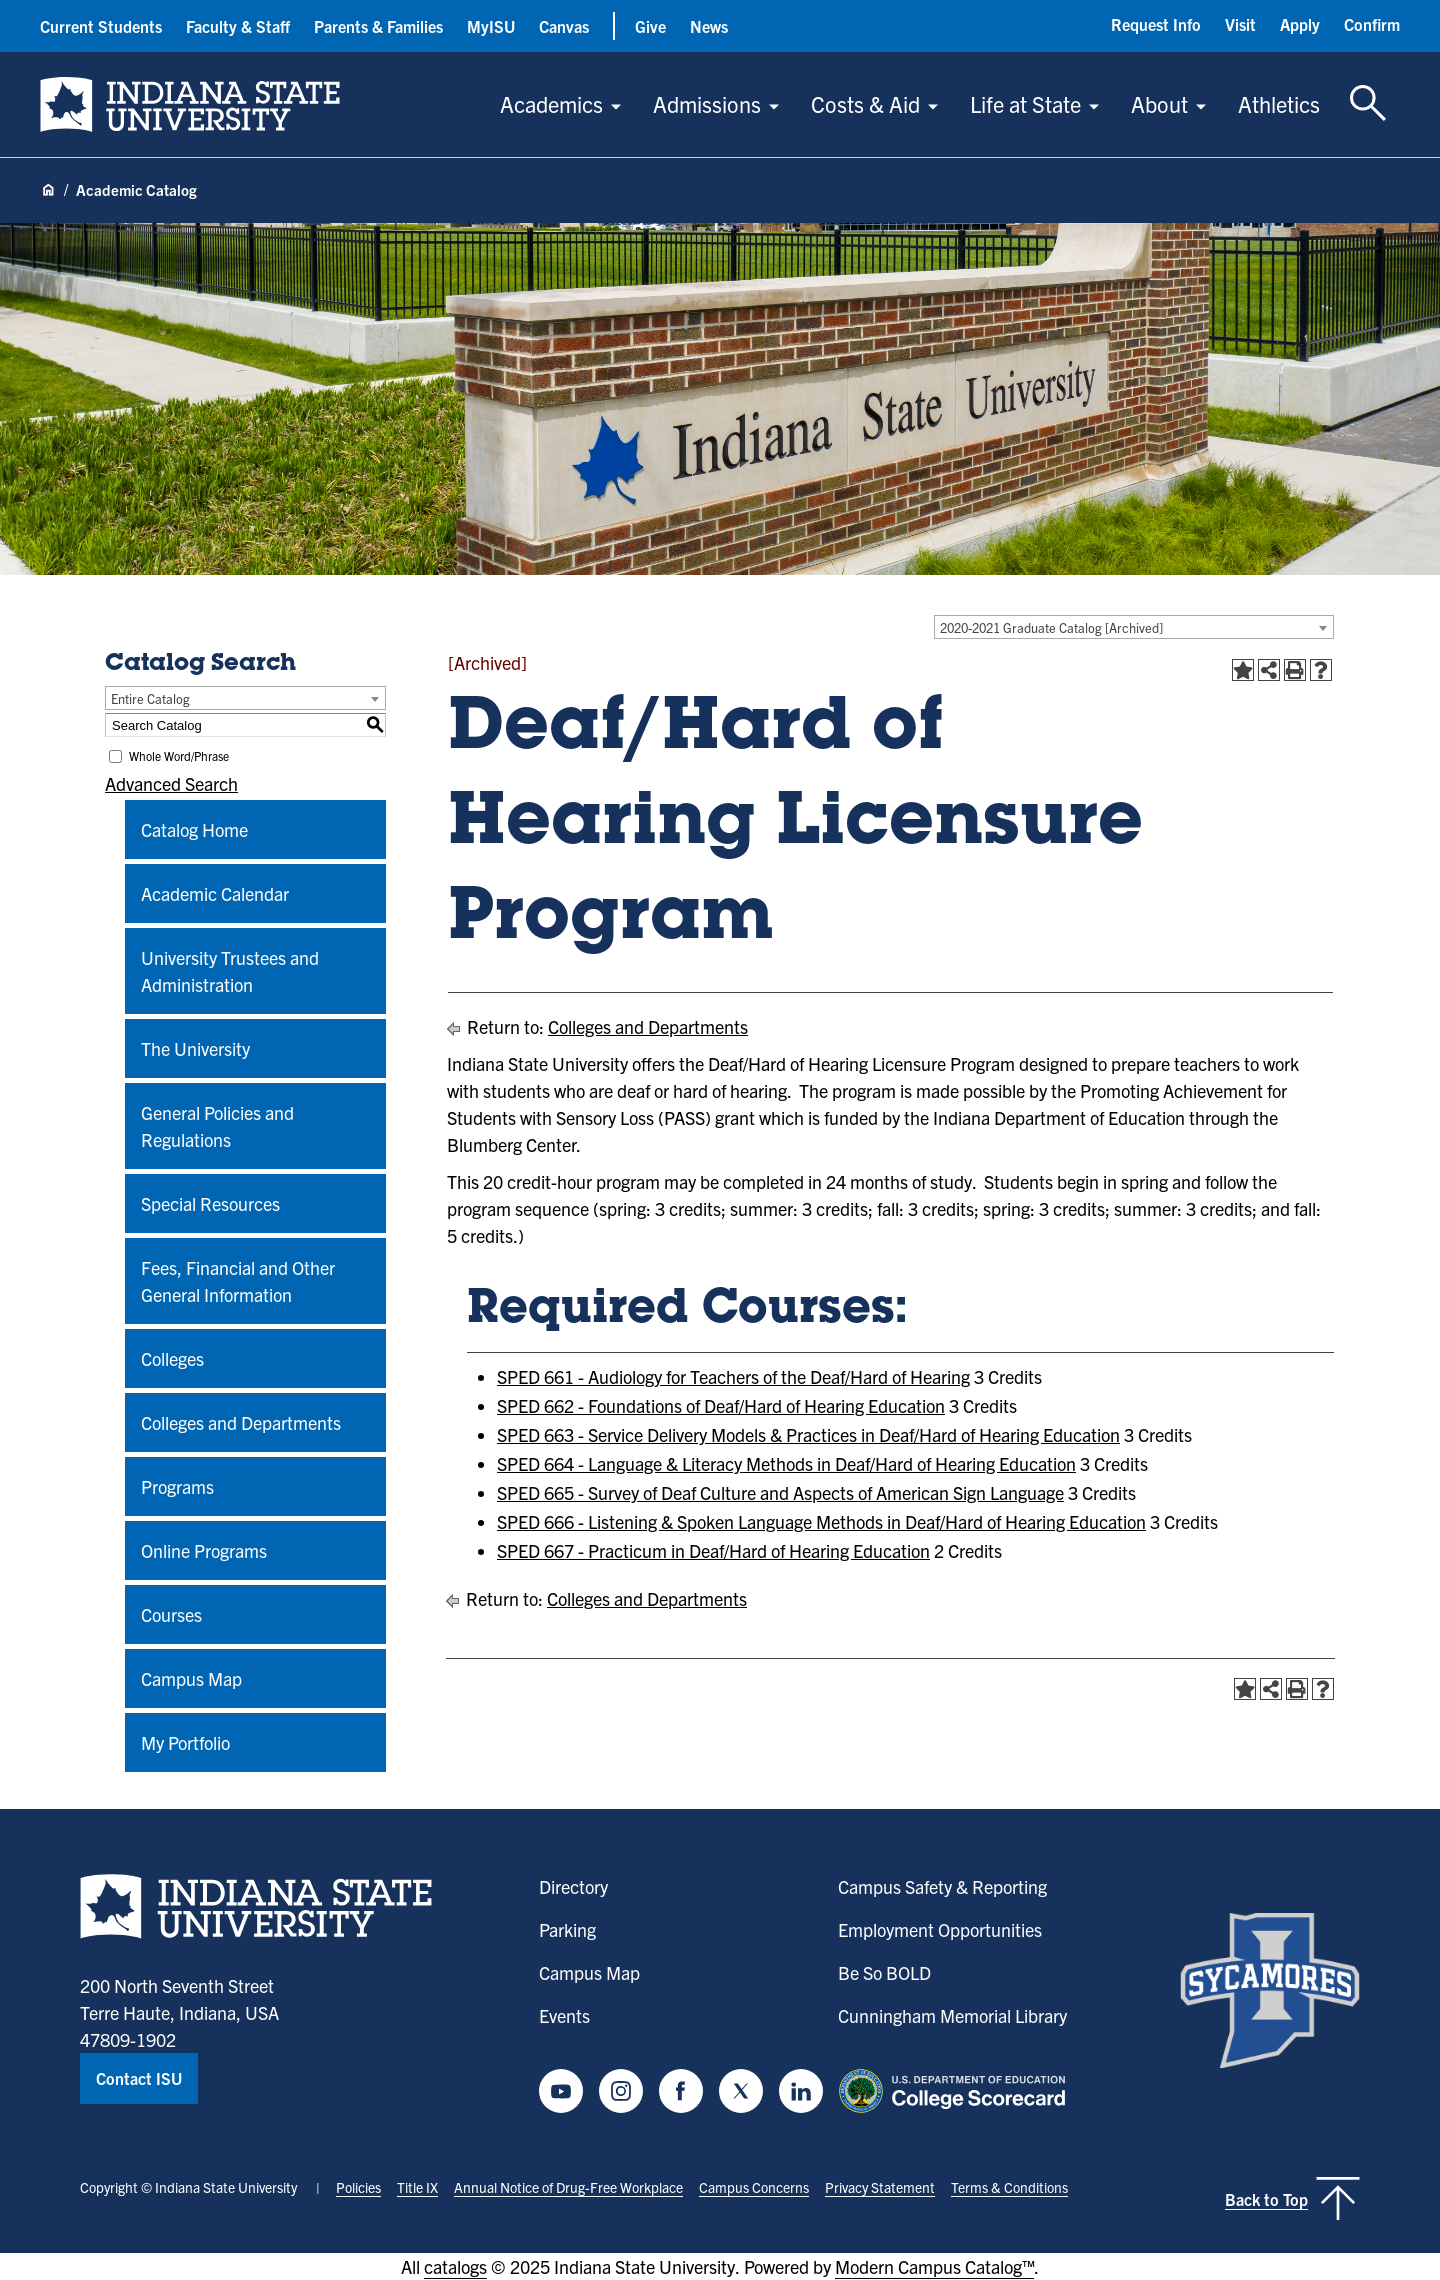  I want to click on SPED 662 - Foundations of Deaf/Hard of Hearing Education, so click(721, 1405).